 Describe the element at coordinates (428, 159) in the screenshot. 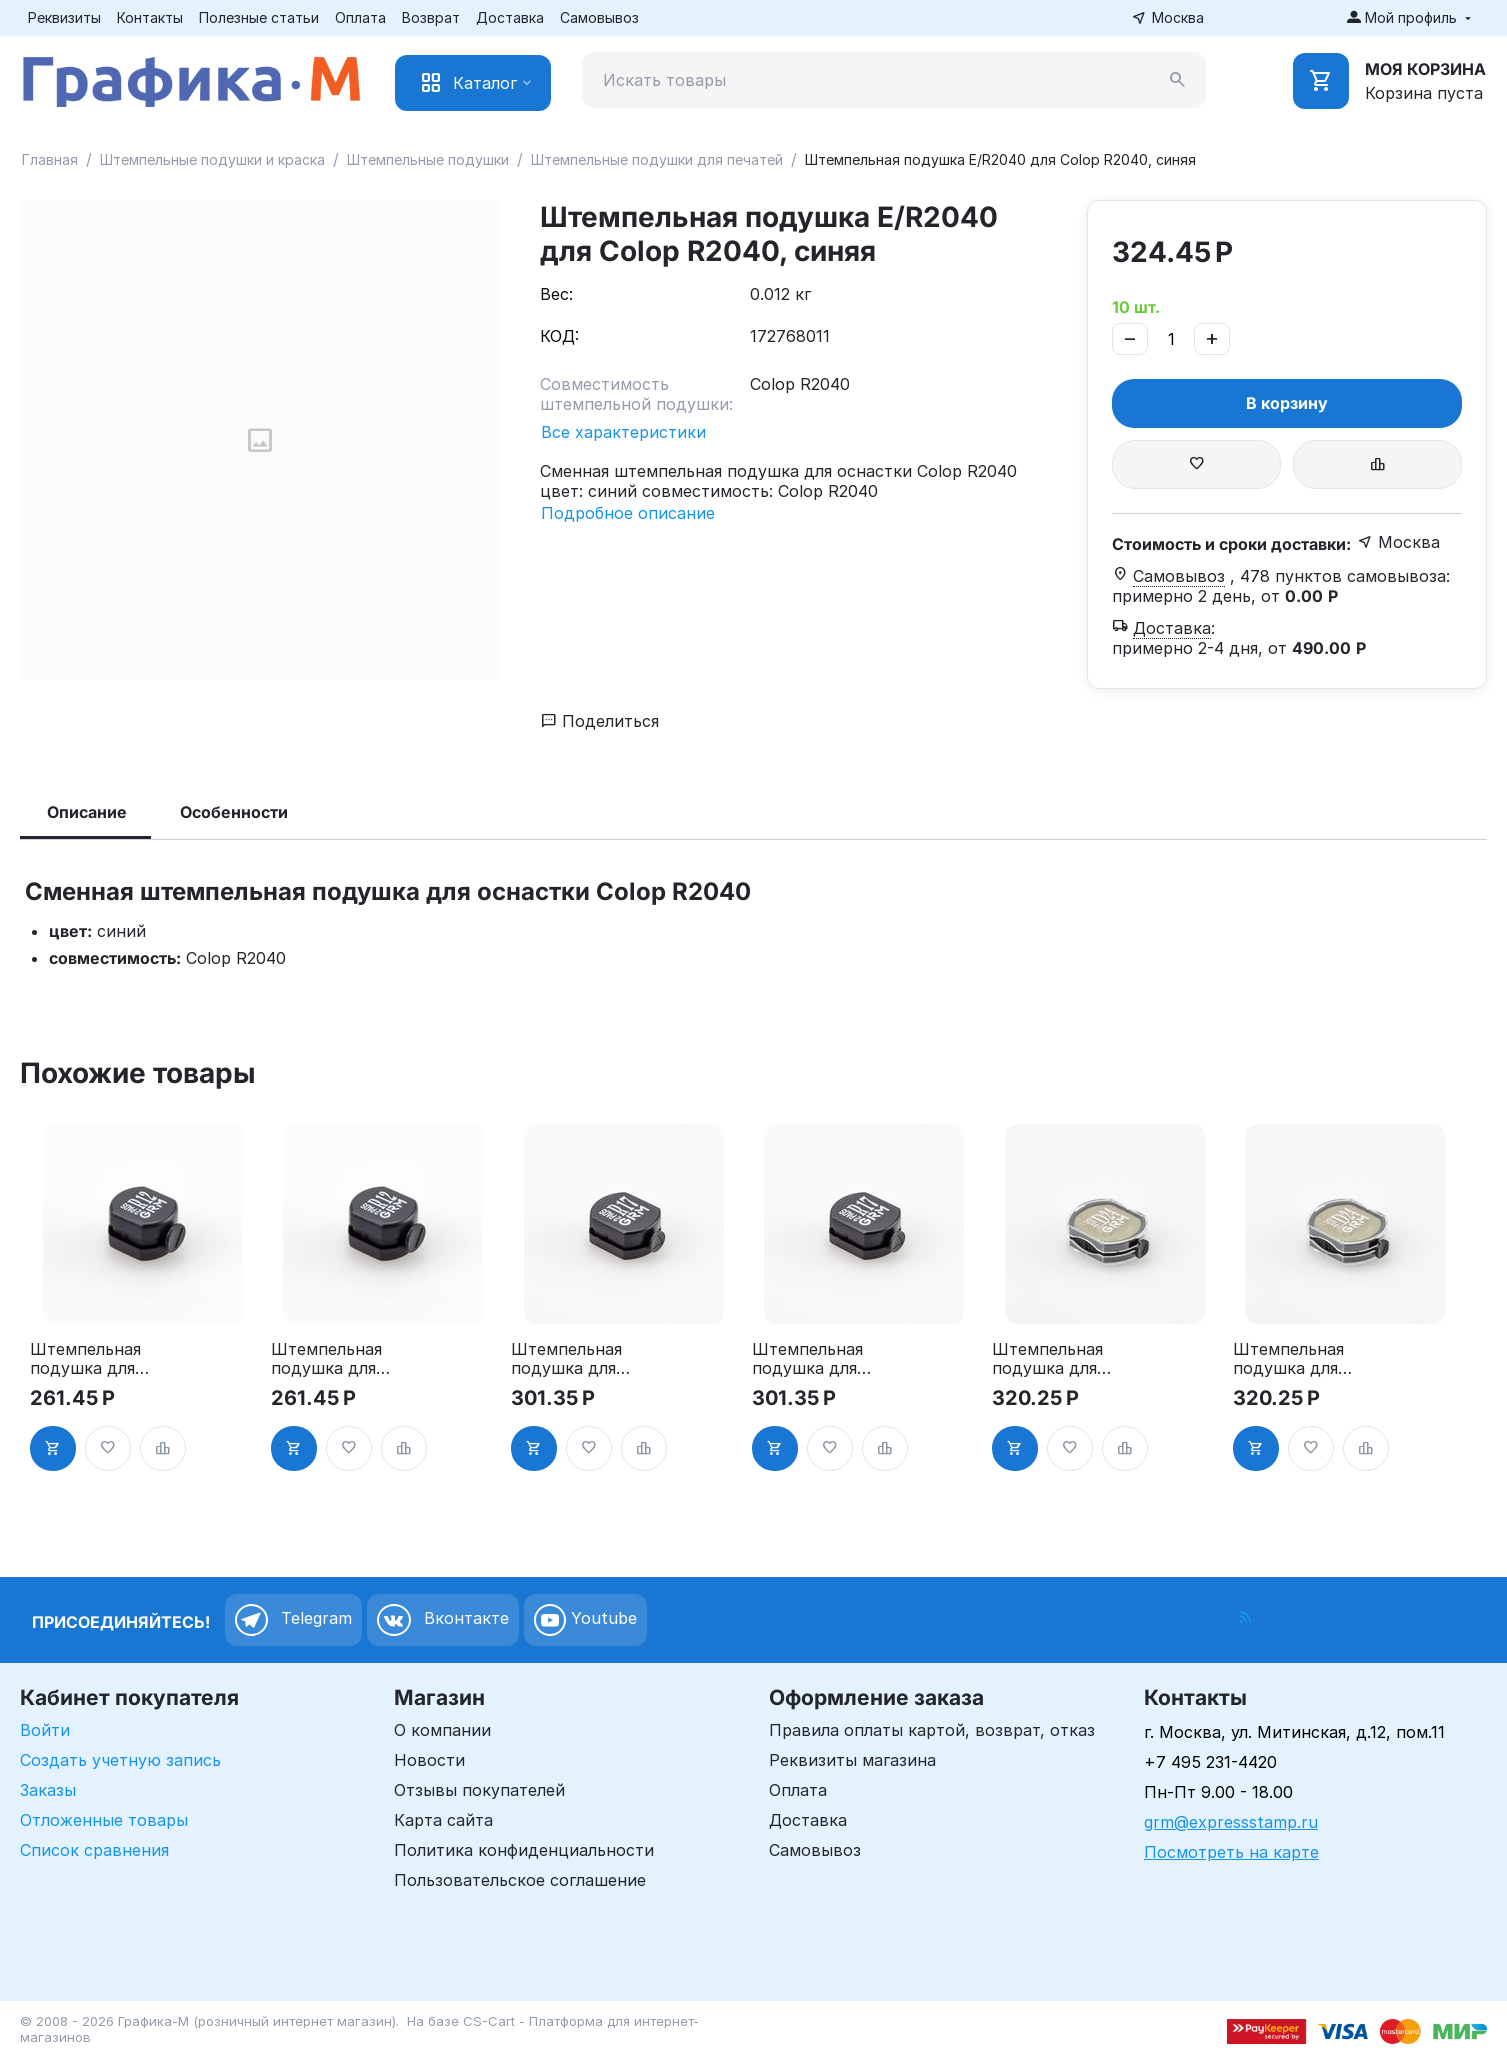

I see `Штемпельные подушки` at that location.